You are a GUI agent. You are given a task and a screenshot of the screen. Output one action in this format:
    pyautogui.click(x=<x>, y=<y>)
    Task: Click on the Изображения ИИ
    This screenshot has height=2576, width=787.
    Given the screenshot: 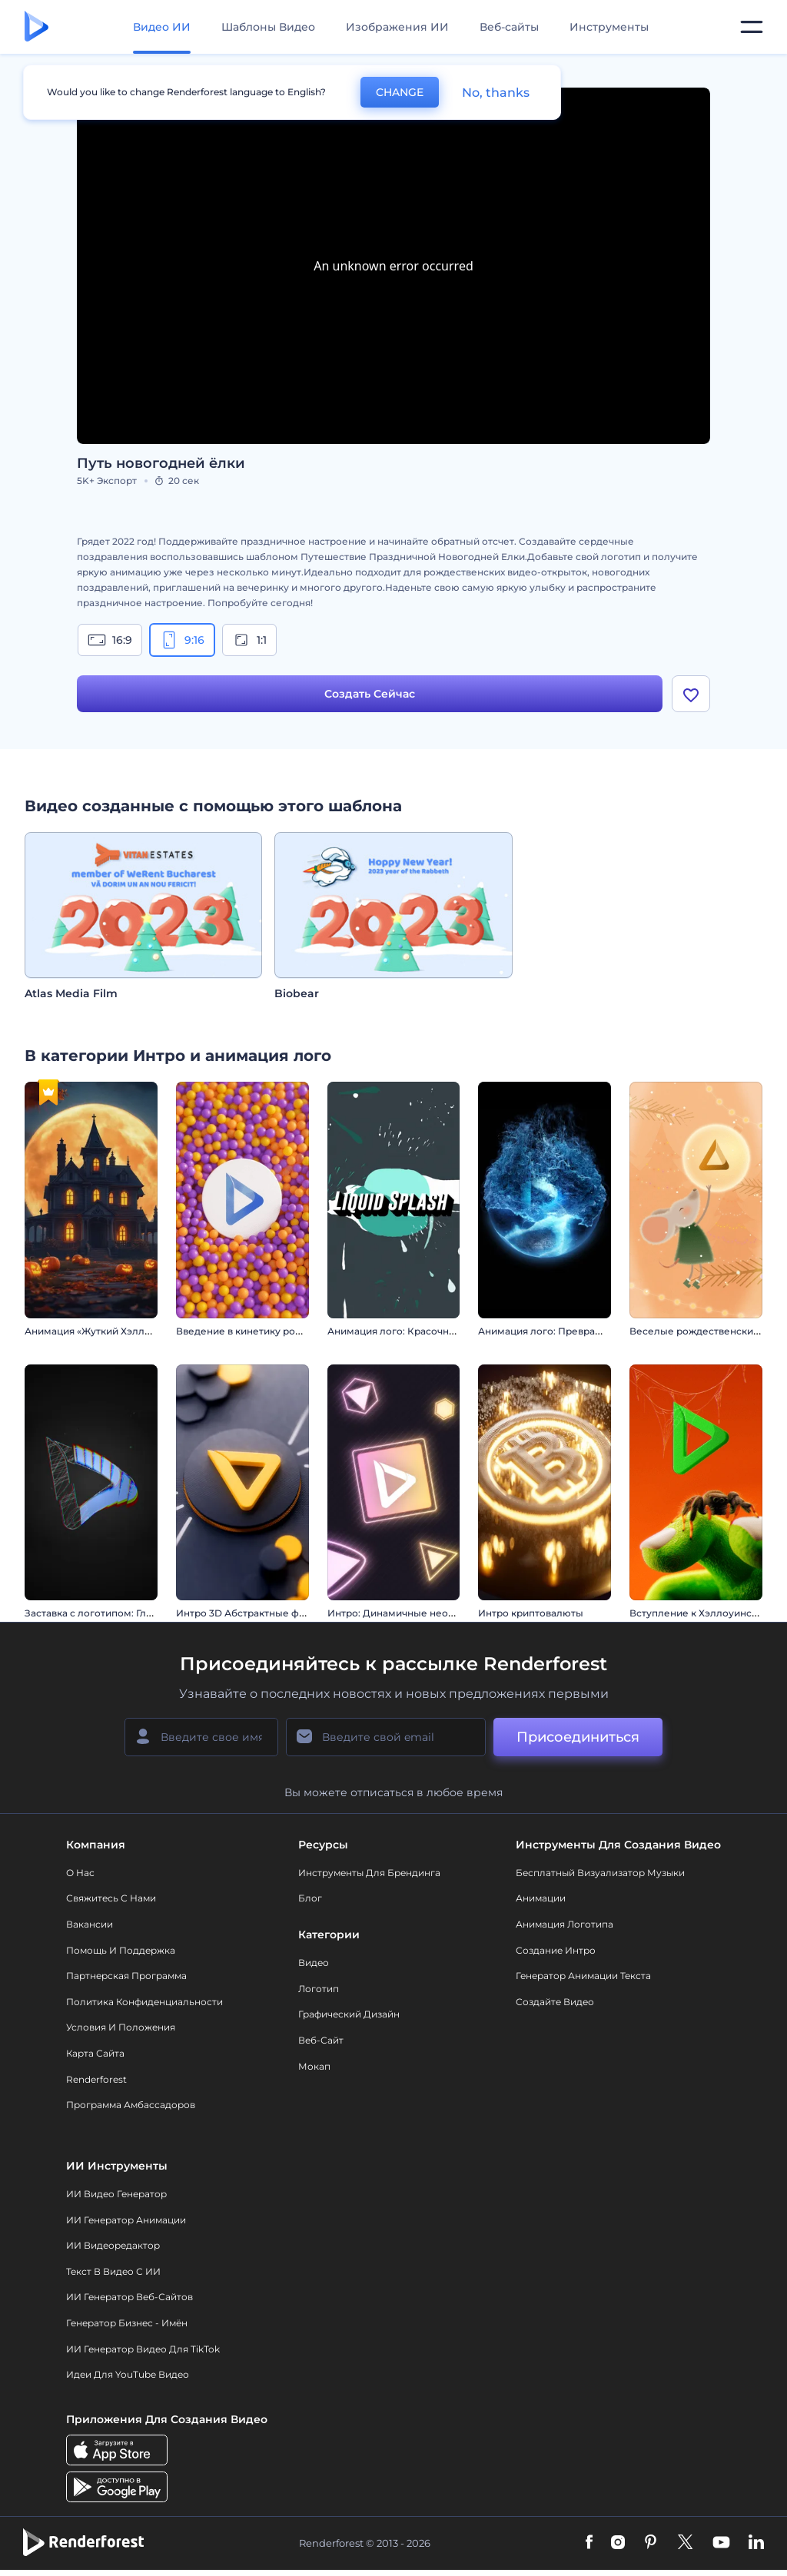 What is the action you would take?
    pyautogui.click(x=397, y=27)
    